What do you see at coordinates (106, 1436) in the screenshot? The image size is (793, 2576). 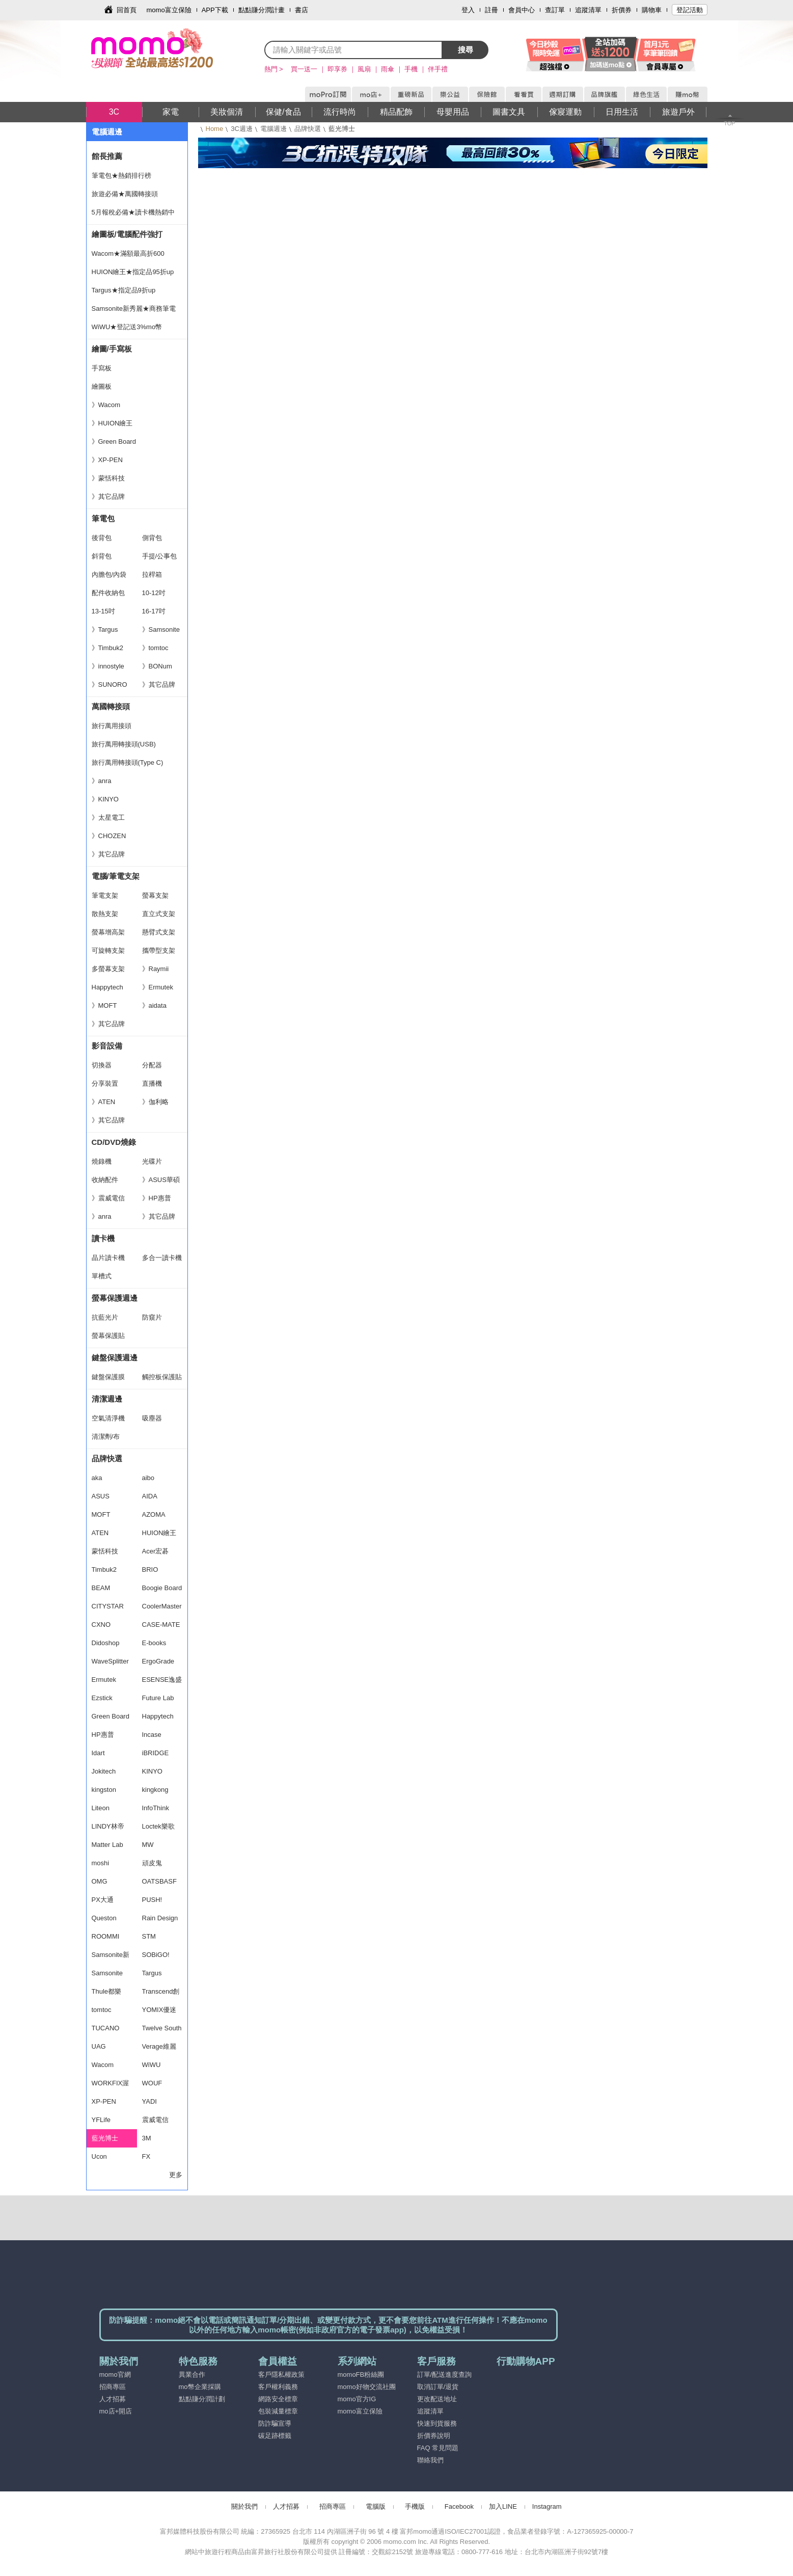 I see `清潔劑/布` at bounding box center [106, 1436].